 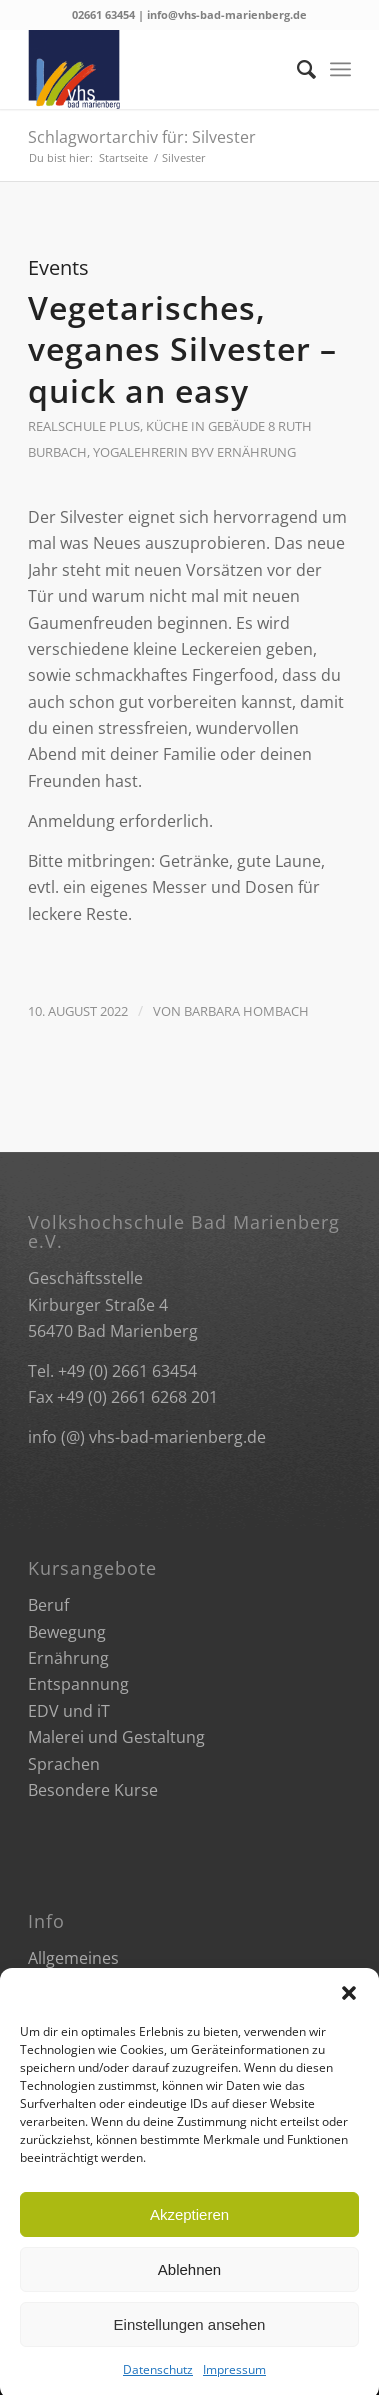 I want to click on [button], so click(x=349, y=2019).